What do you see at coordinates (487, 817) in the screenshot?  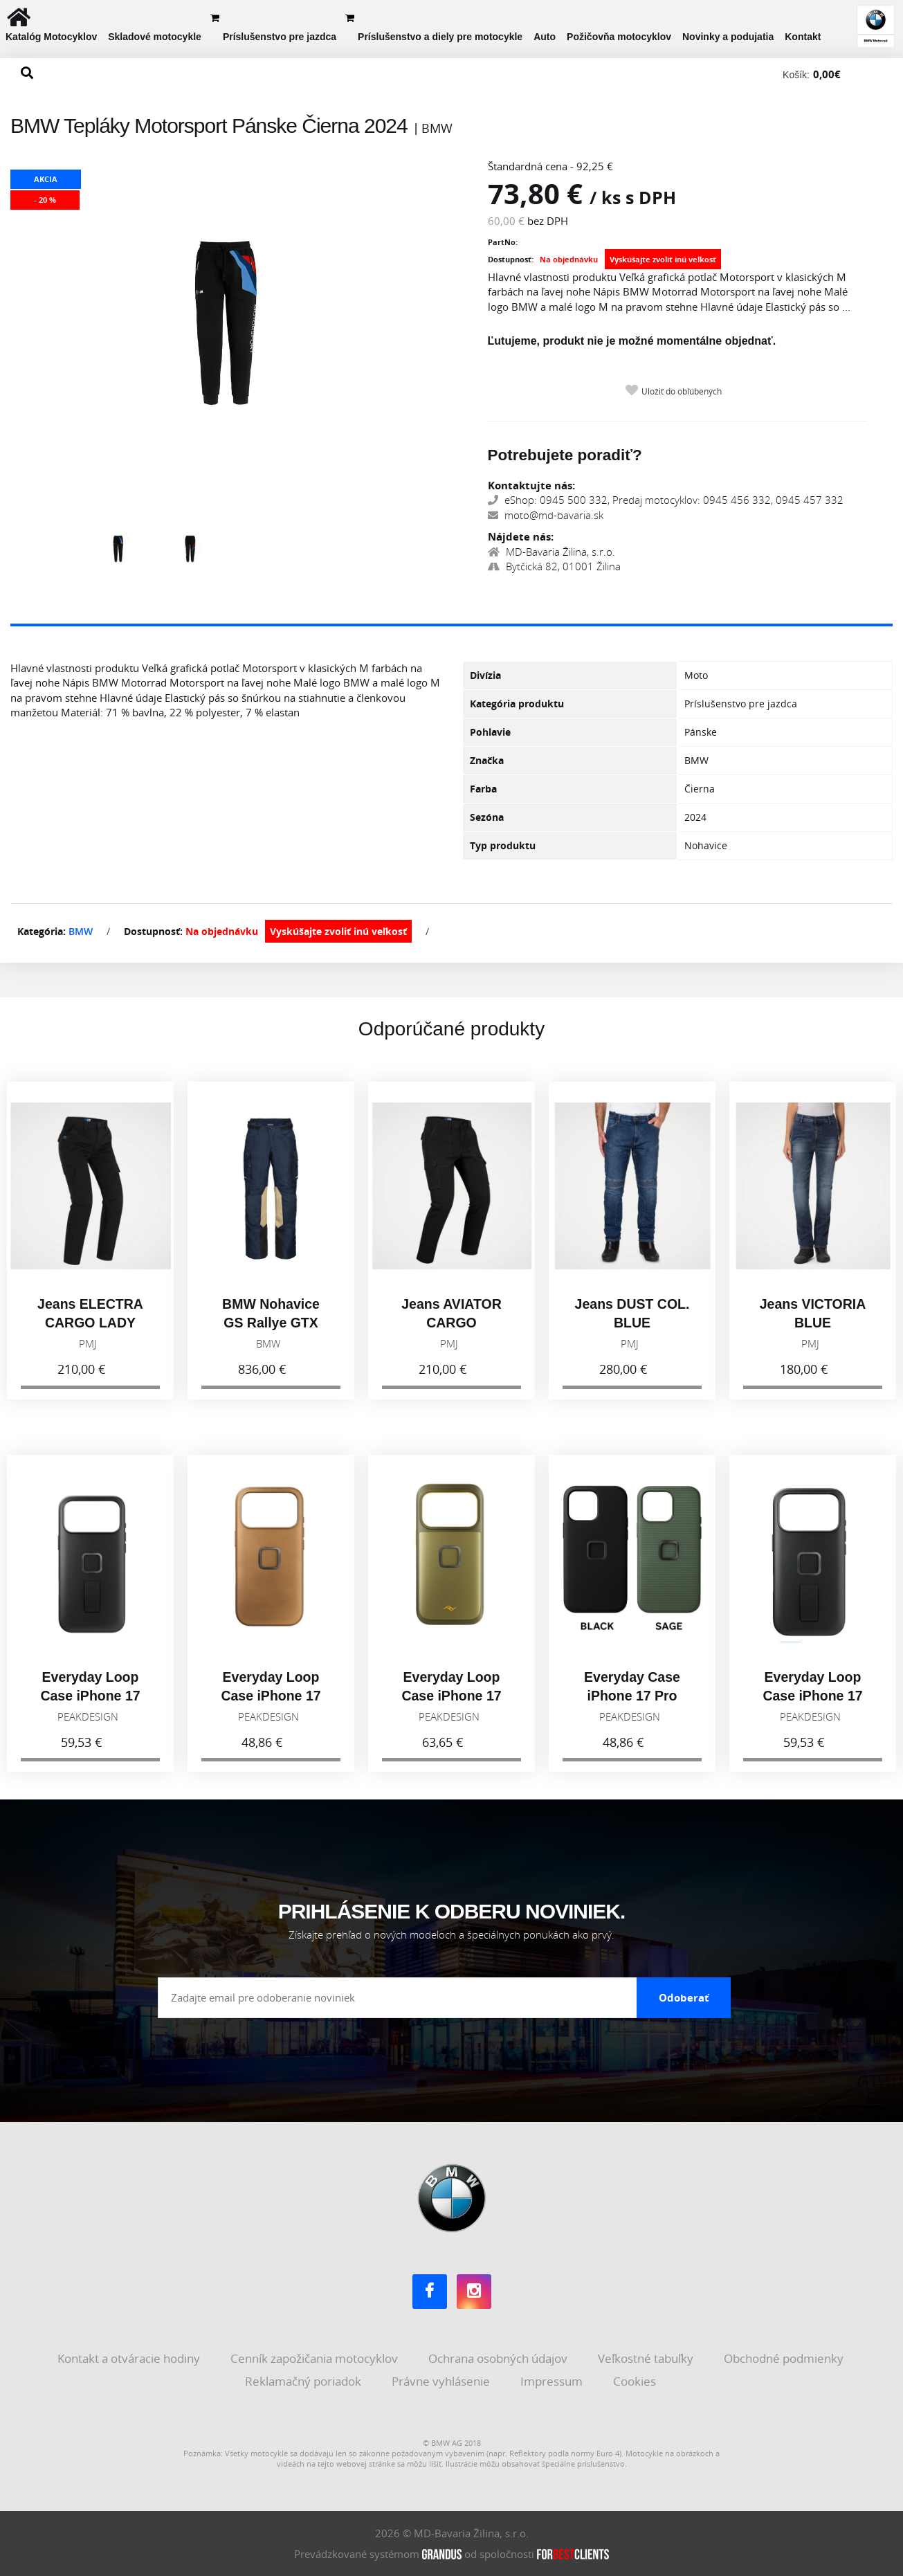 I see `Sezóna` at bounding box center [487, 817].